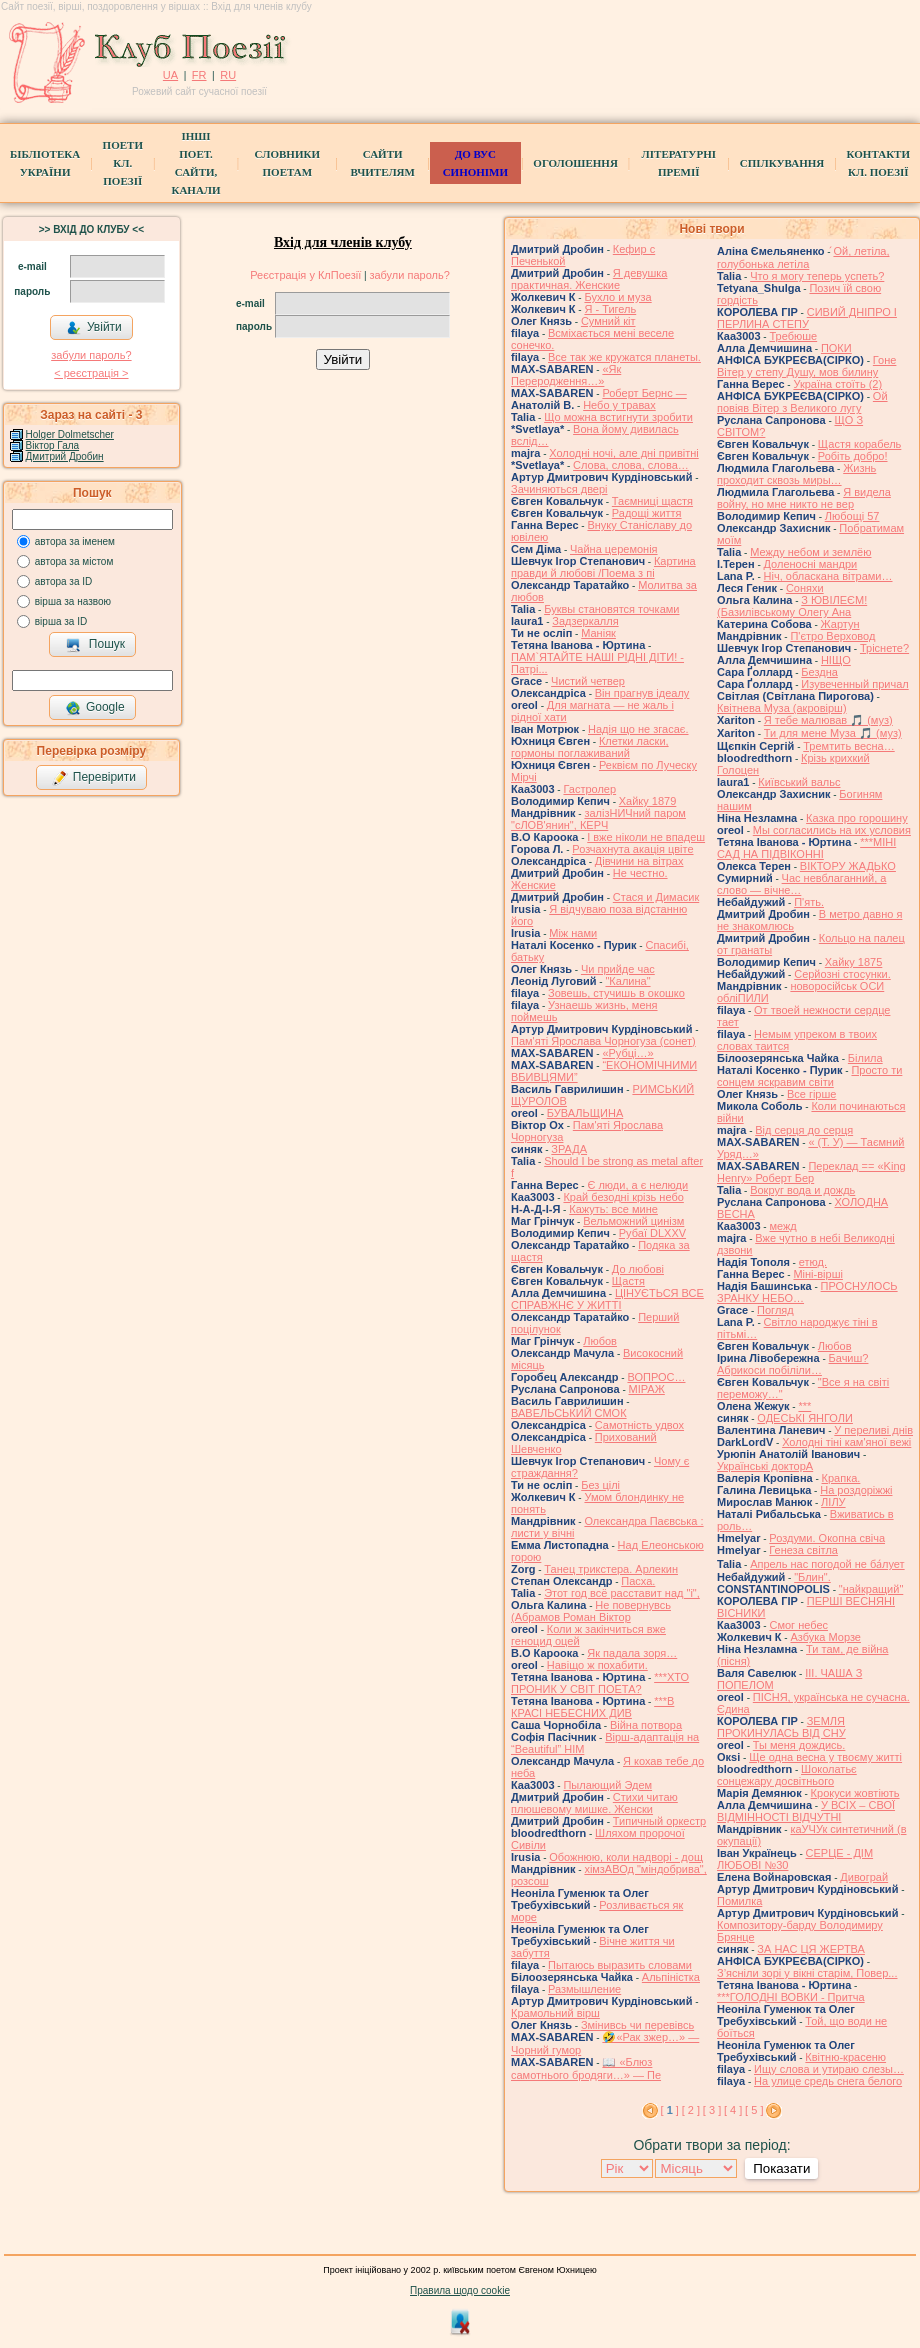 This screenshot has height=2348, width=920. What do you see at coordinates (807, 1973) in the screenshot?
I see `З’ясніли зорі у вікні старім, Повер...` at bounding box center [807, 1973].